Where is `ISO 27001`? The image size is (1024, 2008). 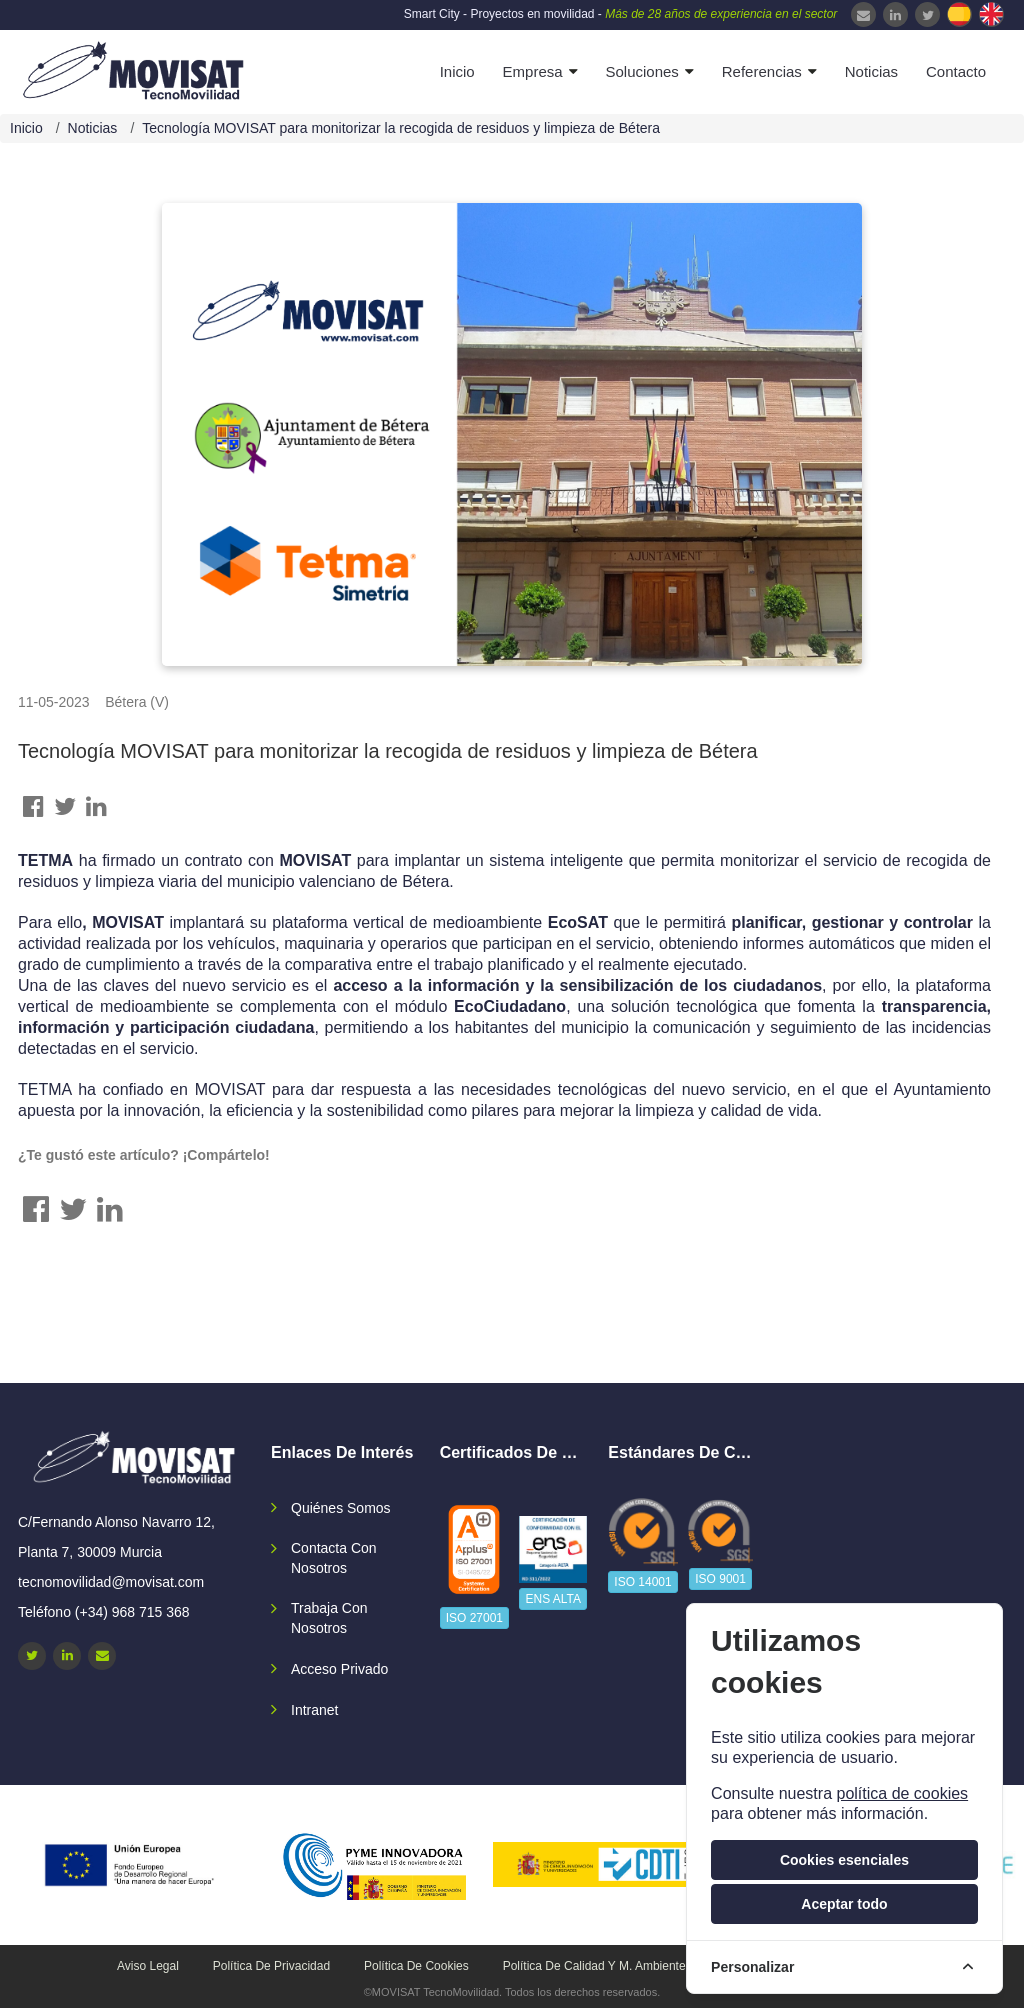
ISO 27001 is located at coordinates (474, 1618).